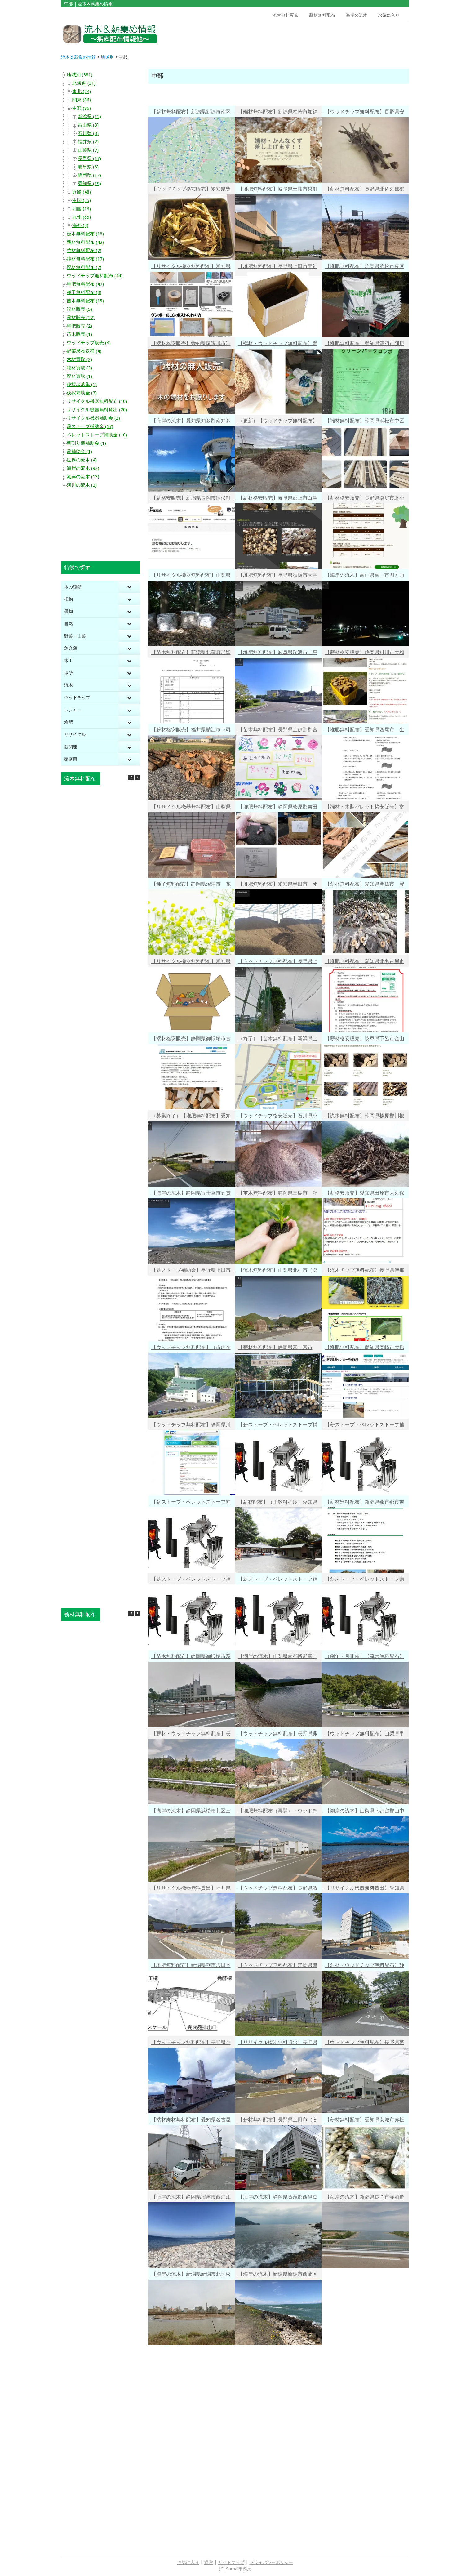 The image size is (470, 2576). What do you see at coordinates (278, 1580) in the screenshot?
I see `【薪ストーブ・ペレットストーブ補助金】岐阜県中津川市 購入+工事費の１／３・最大10万円（予算内・先着順）` at bounding box center [278, 1580].